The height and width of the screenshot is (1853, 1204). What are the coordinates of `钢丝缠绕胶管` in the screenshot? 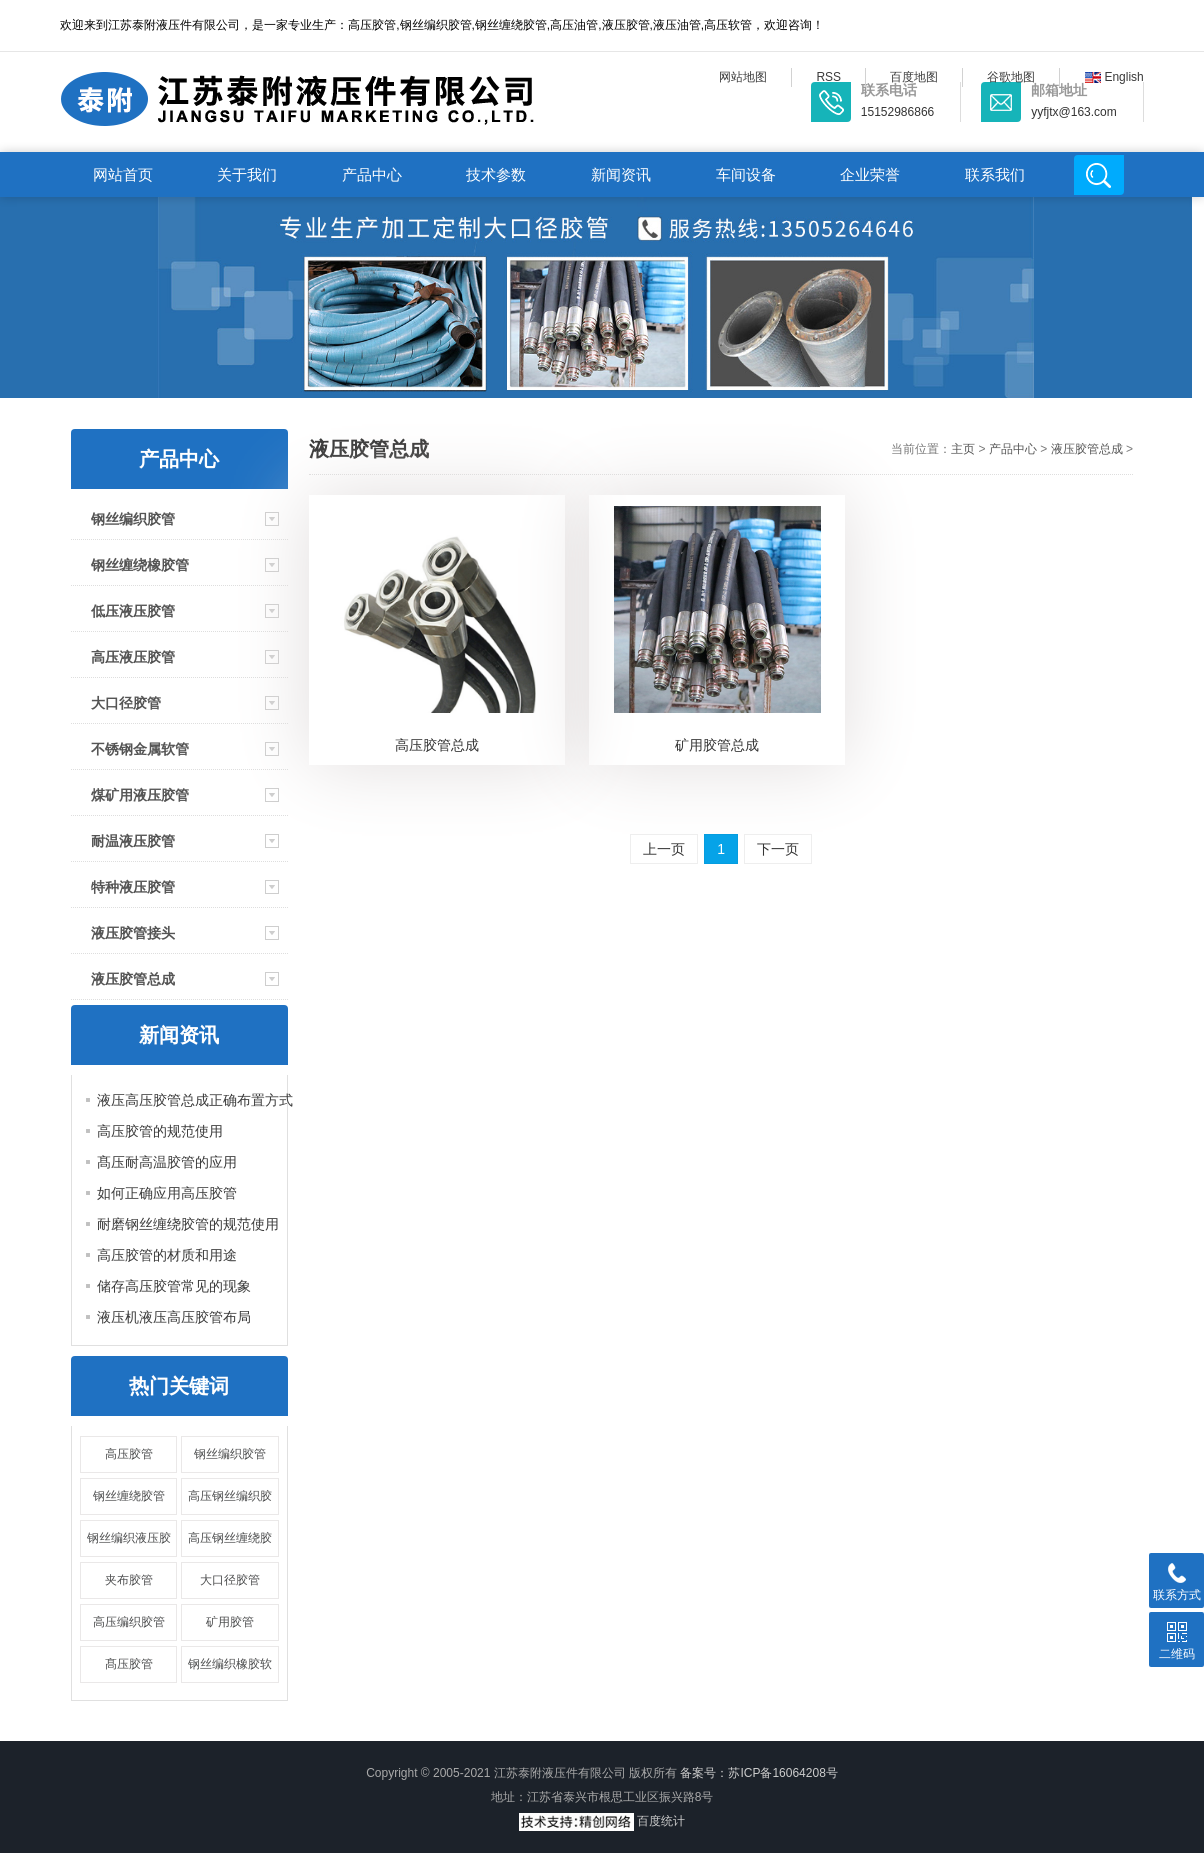 It's located at (129, 1496).